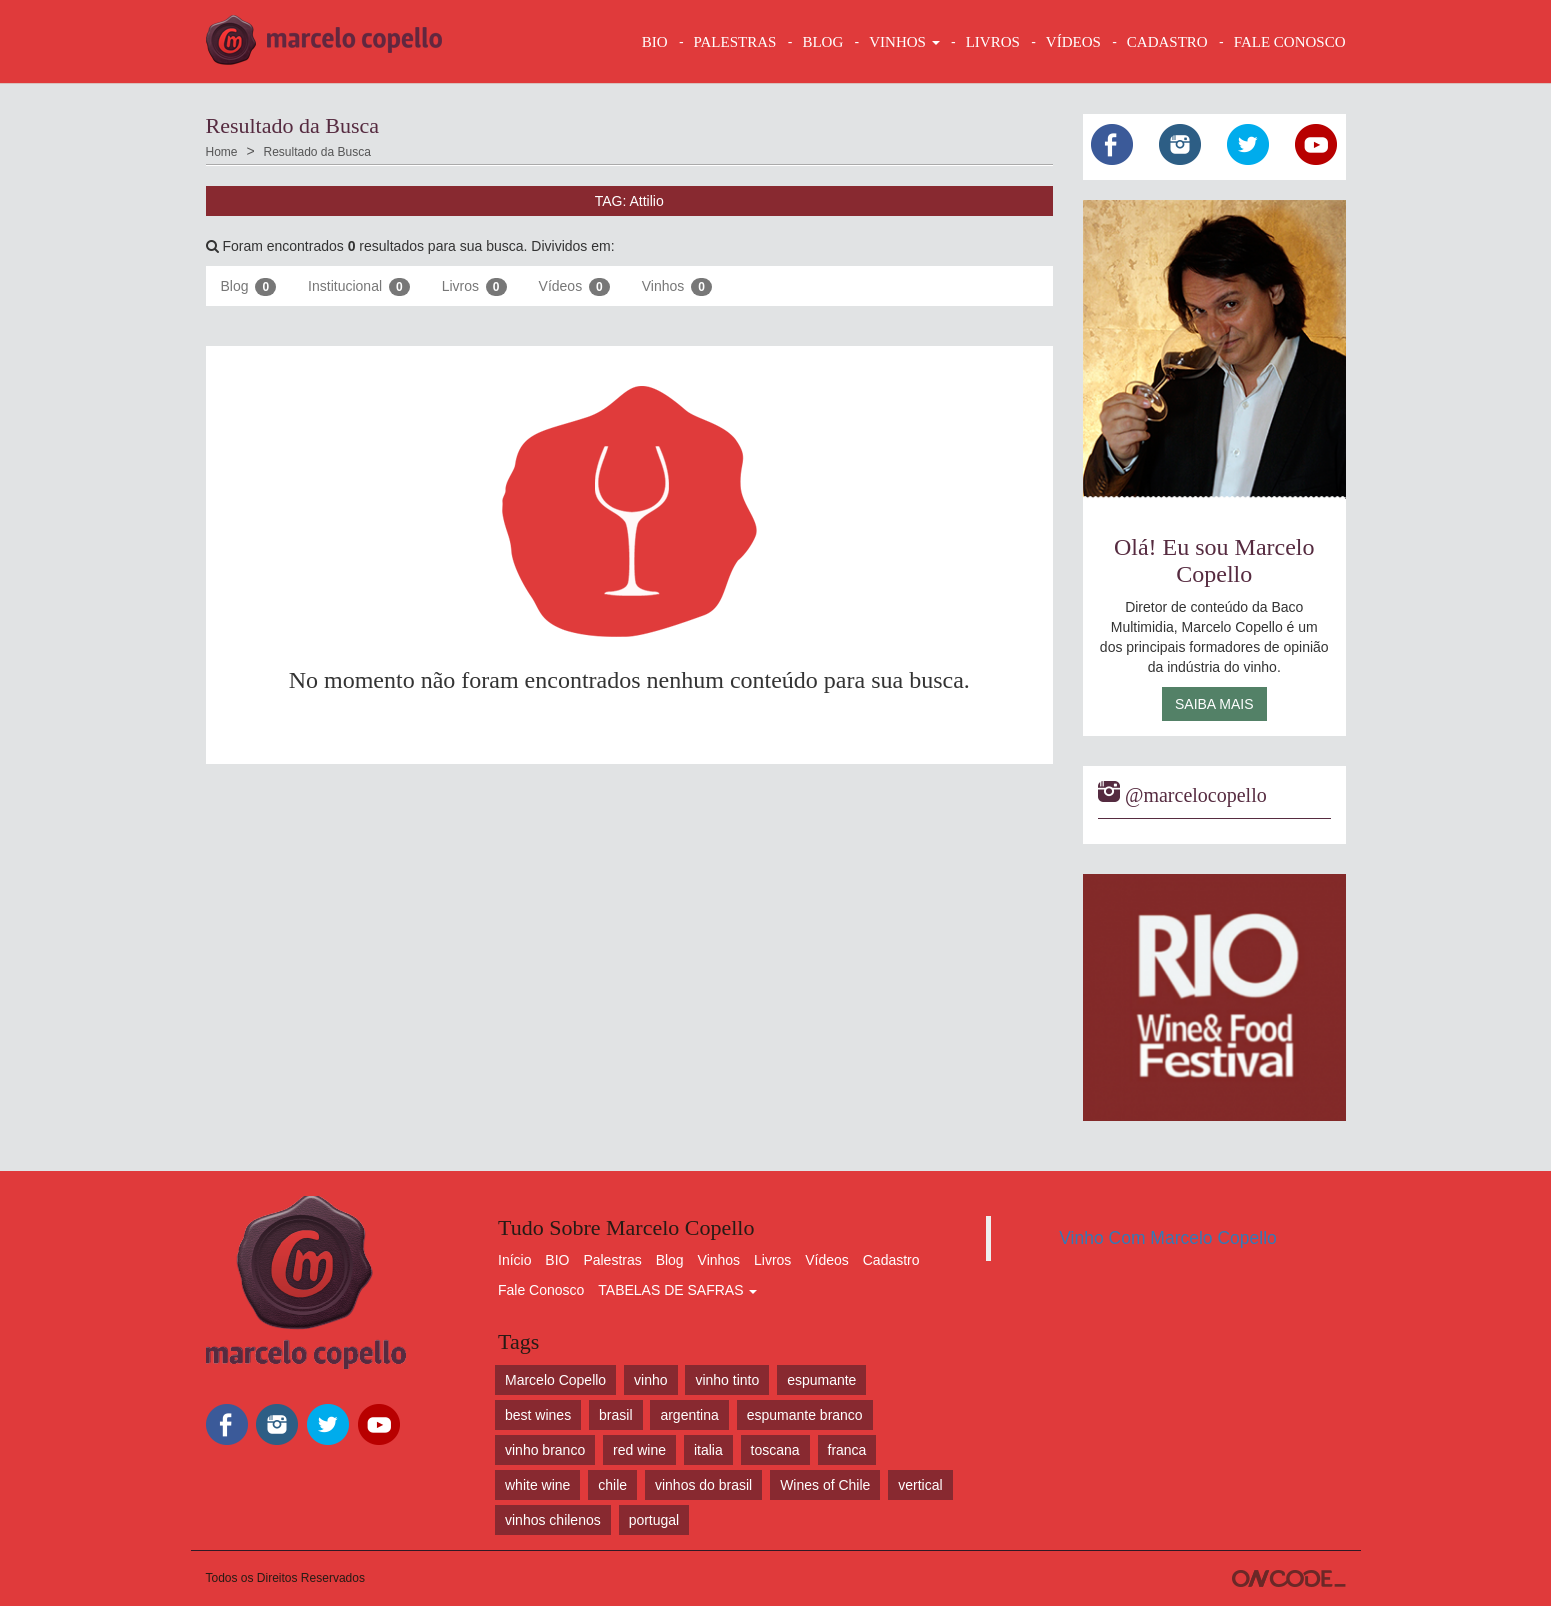  What do you see at coordinates (822, 42) in the screenshot?
I see `BLOG` at bounding box center [822, 42].